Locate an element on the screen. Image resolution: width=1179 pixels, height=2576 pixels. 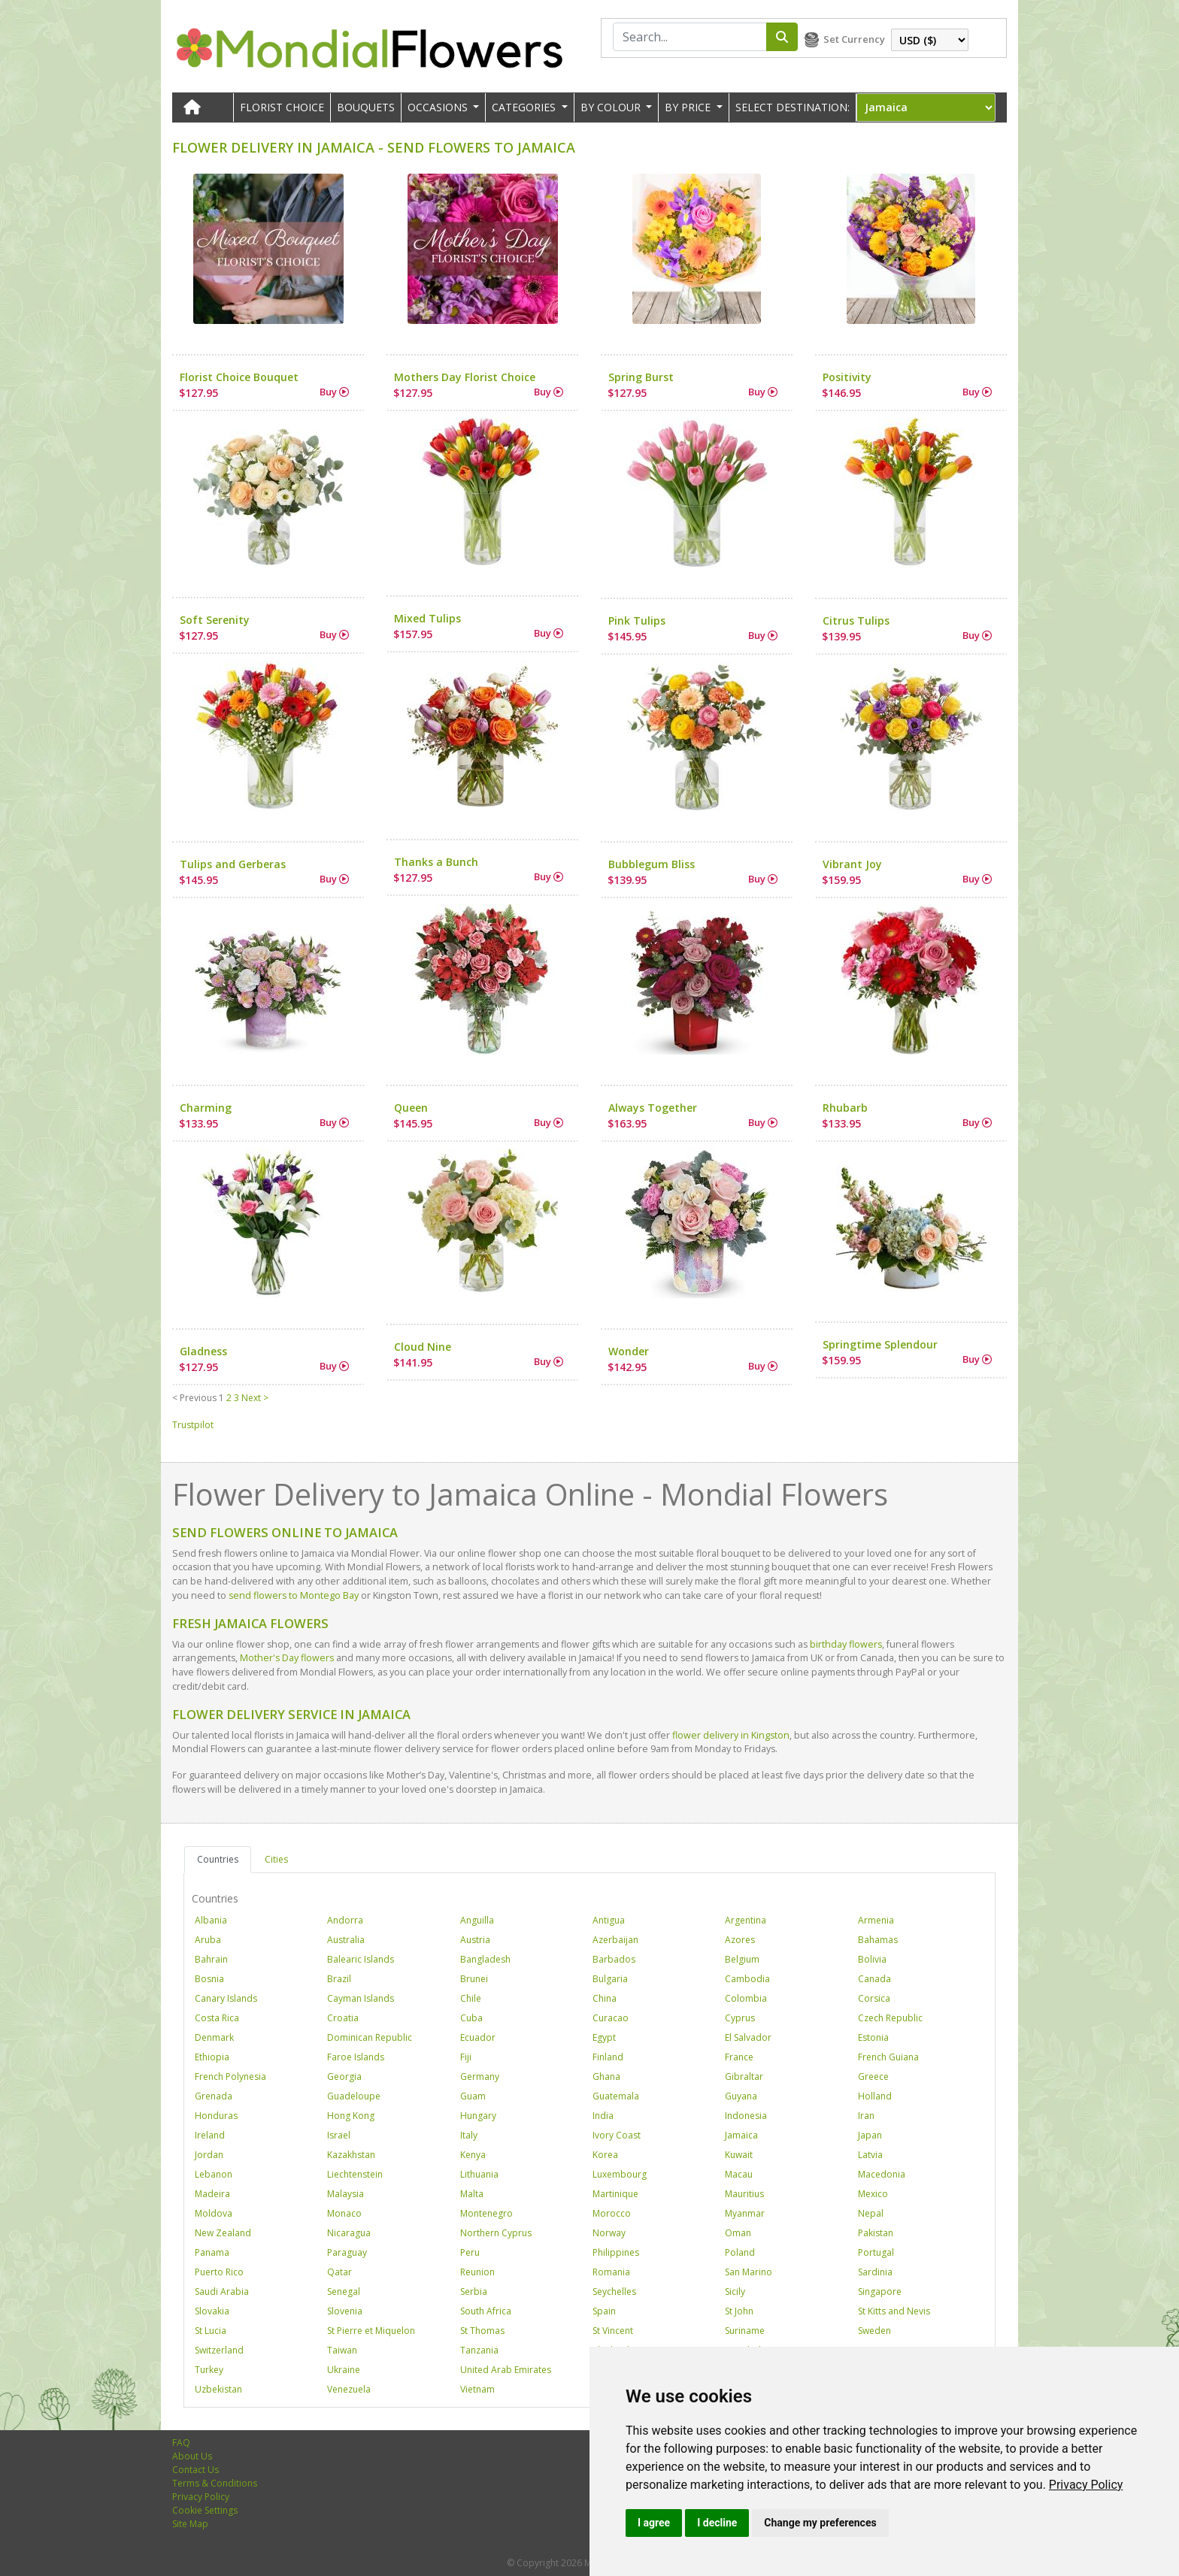
Mexico is located at coordinates (873, 2193).